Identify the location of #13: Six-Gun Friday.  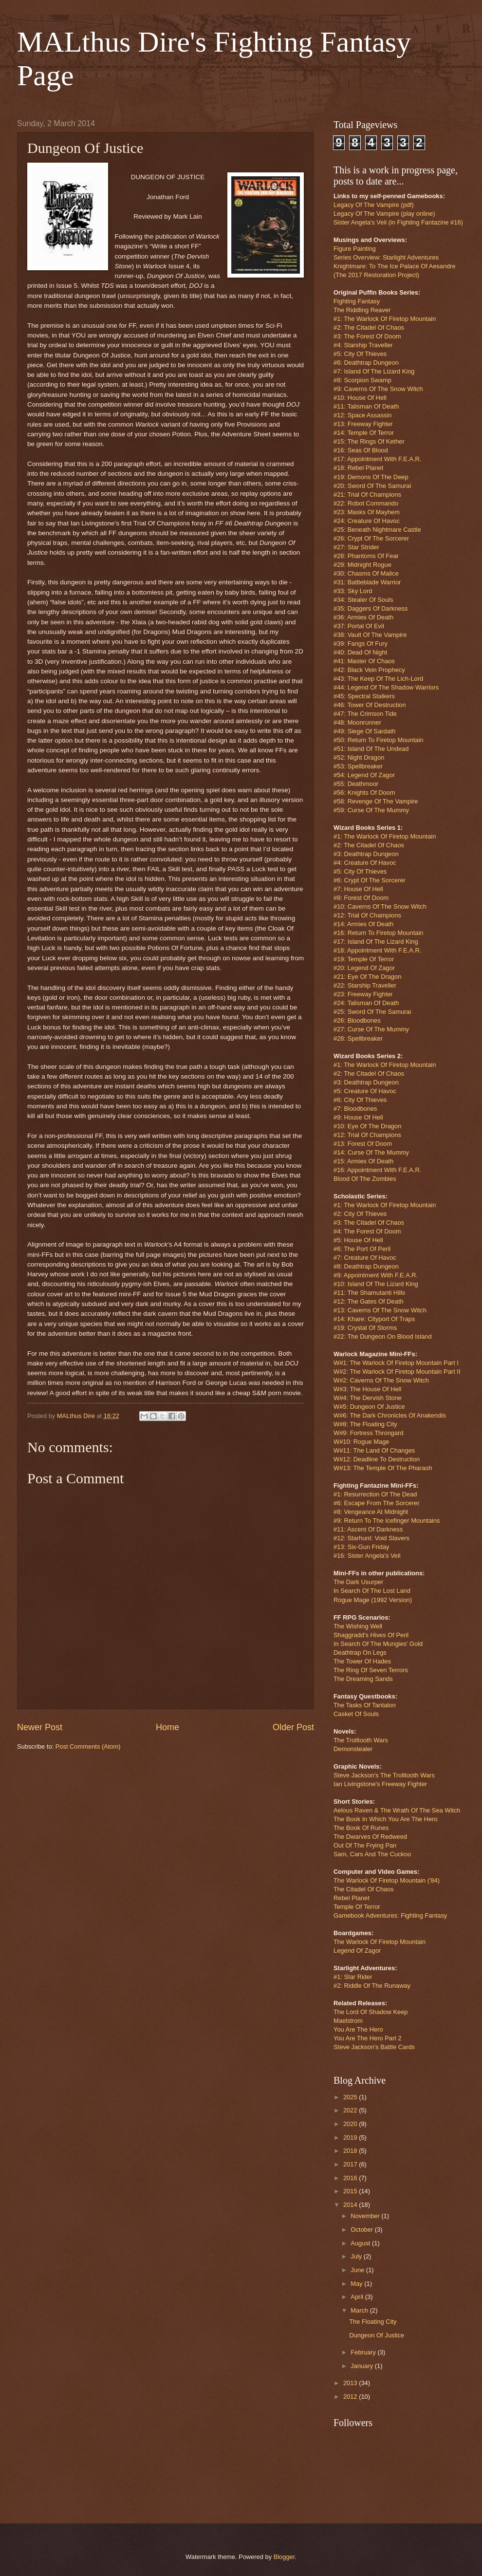
(361, 1546).